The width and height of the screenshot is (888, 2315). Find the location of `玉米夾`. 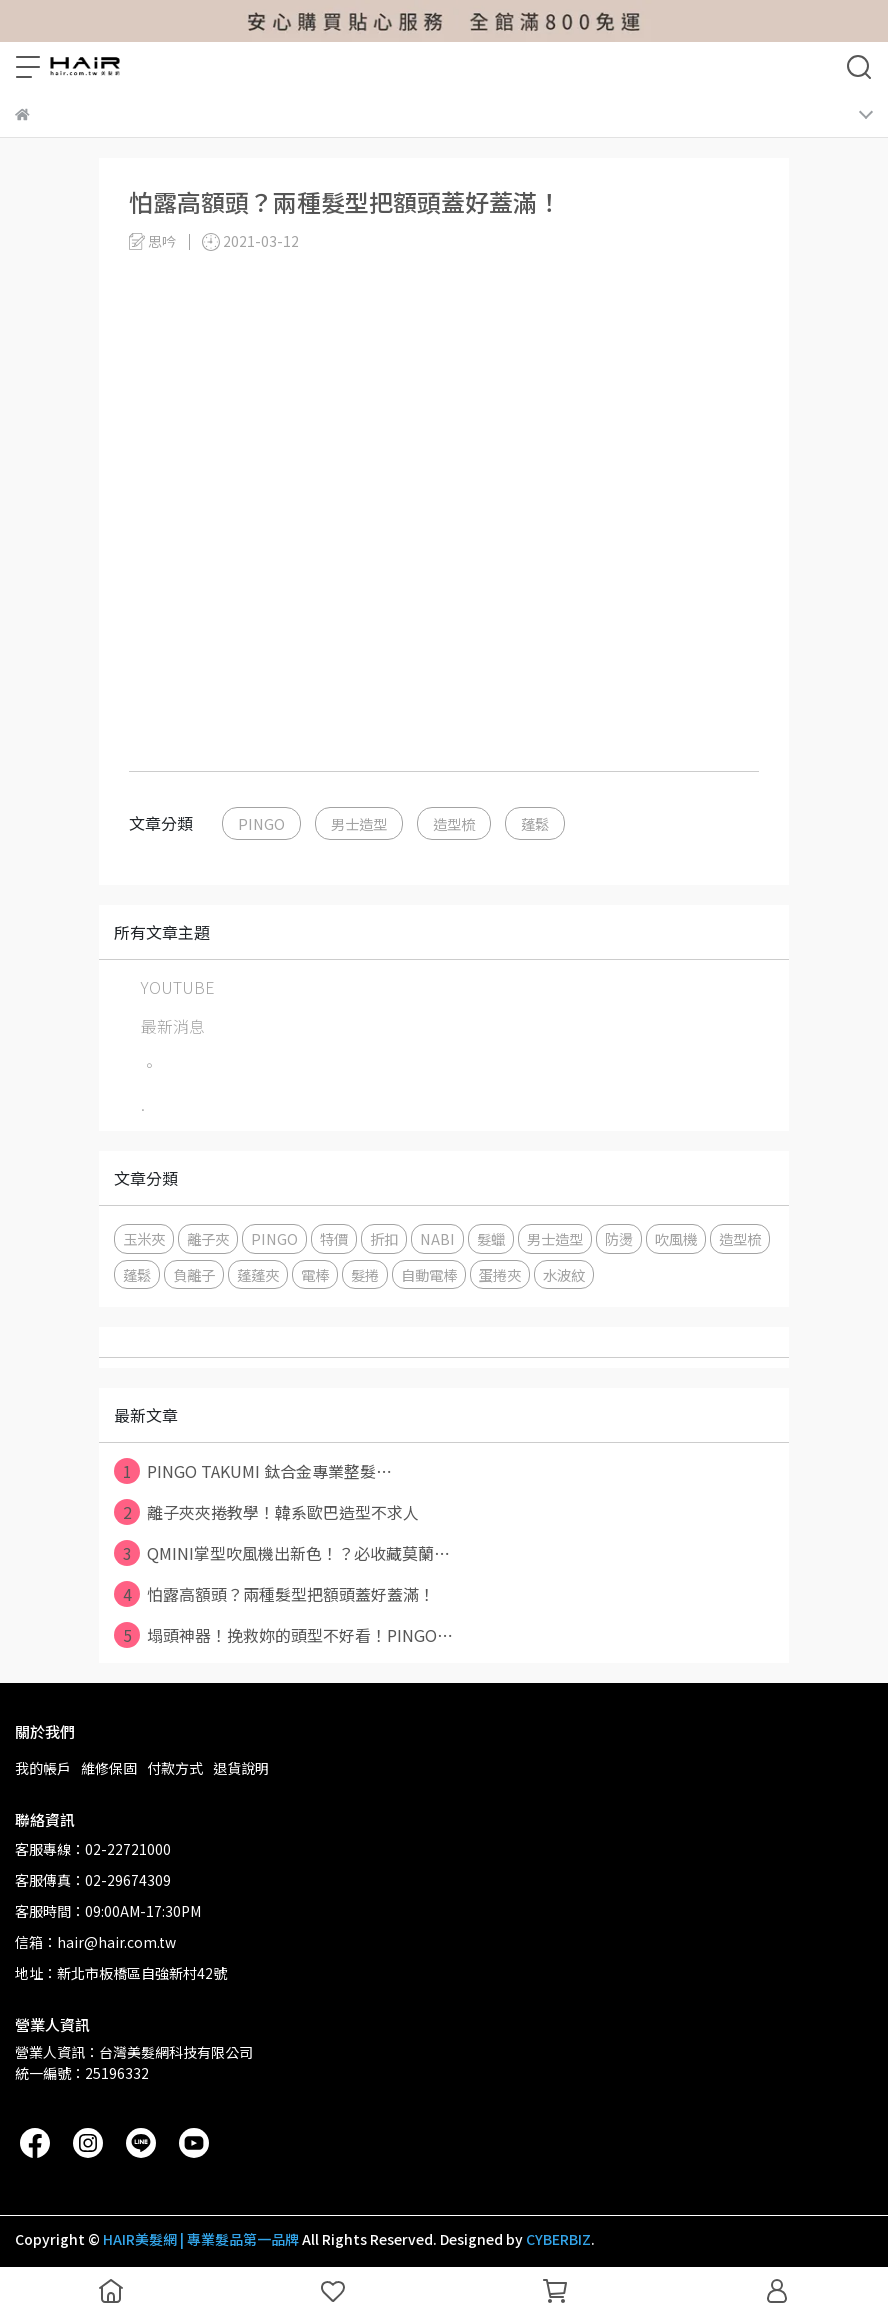

玉米夾 is located at coordinates (144, 1238).